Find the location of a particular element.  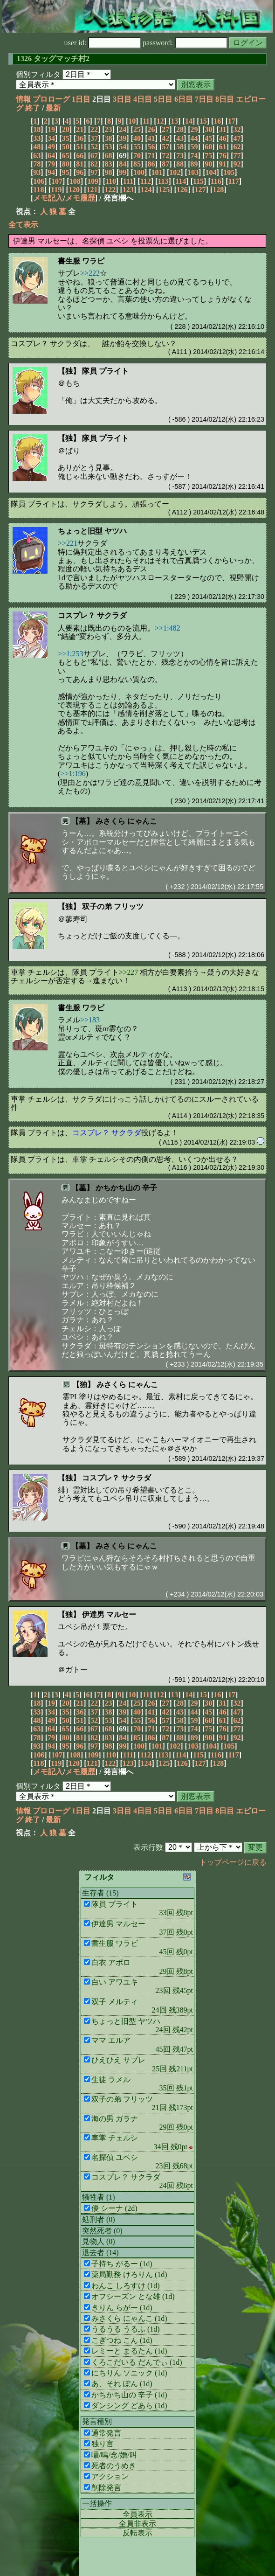

32 is located at coordinates (237, 129).